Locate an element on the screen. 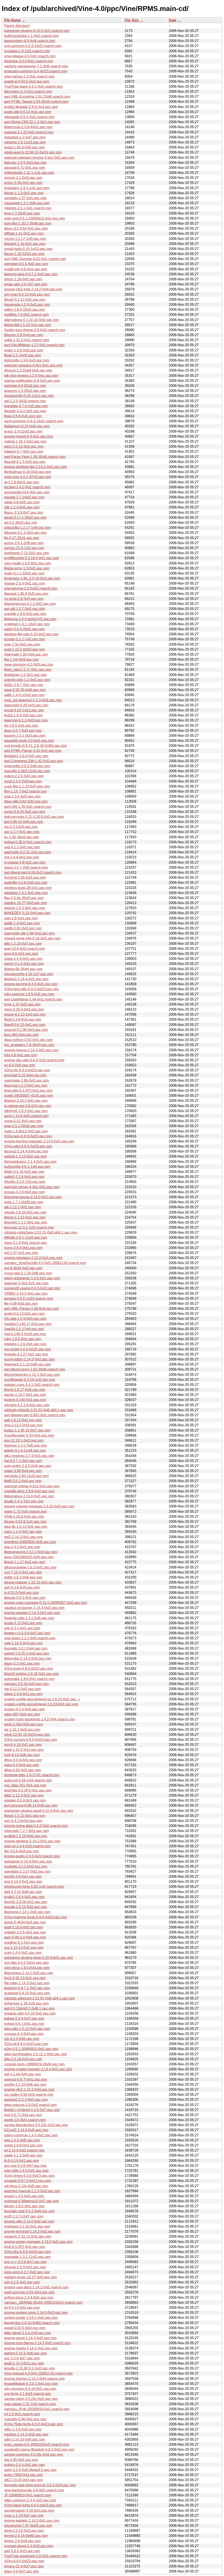 This screenshot has width=224, height=2576. audiofile-0.2.6-0vl3.ppc.rpm is located at coordinates (25, 882).